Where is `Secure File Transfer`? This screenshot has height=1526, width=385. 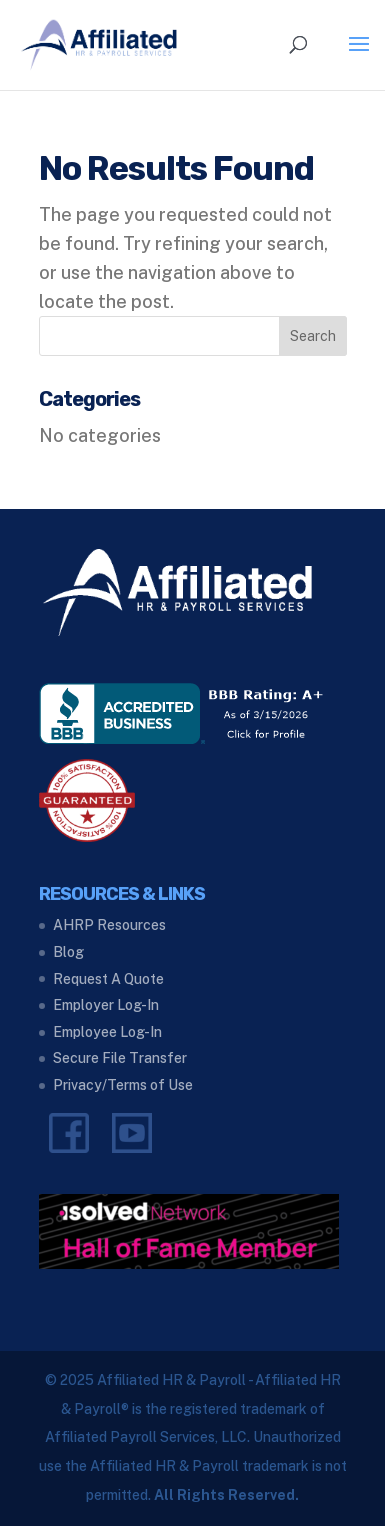 Secure File Transfer is located at coordinates (120, 1058).